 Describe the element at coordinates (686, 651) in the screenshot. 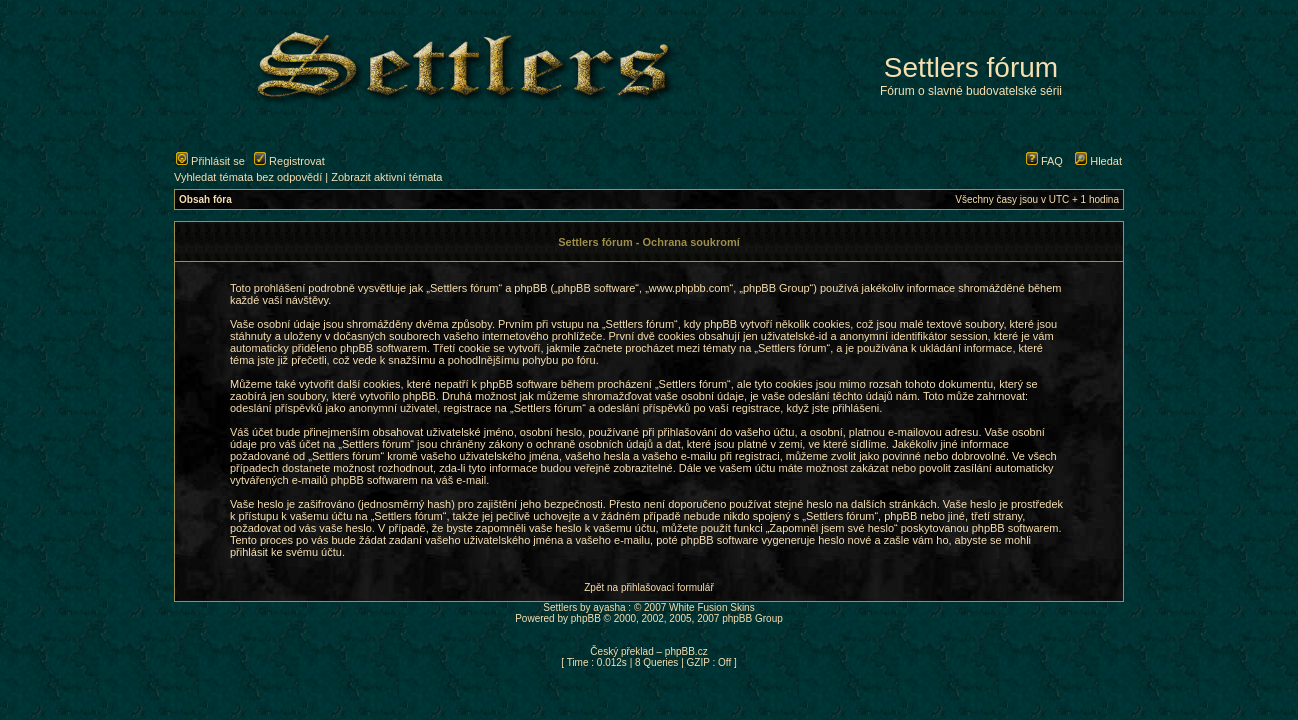

I see `phpBB.cz` at that location.